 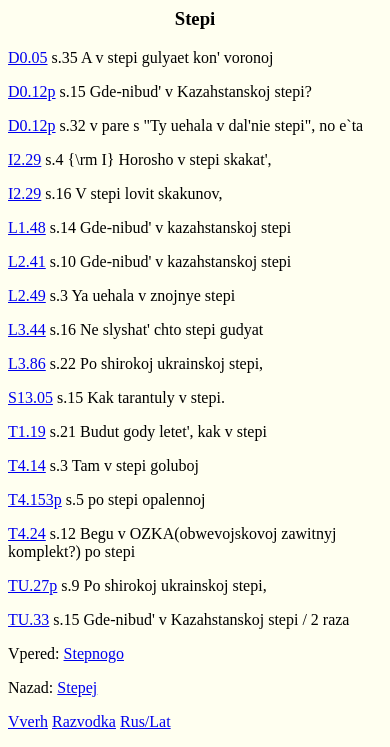 What do you see at coordinates (27, 329) in the screenshot?
I see `L3.44` at bounding box center [27, 329].